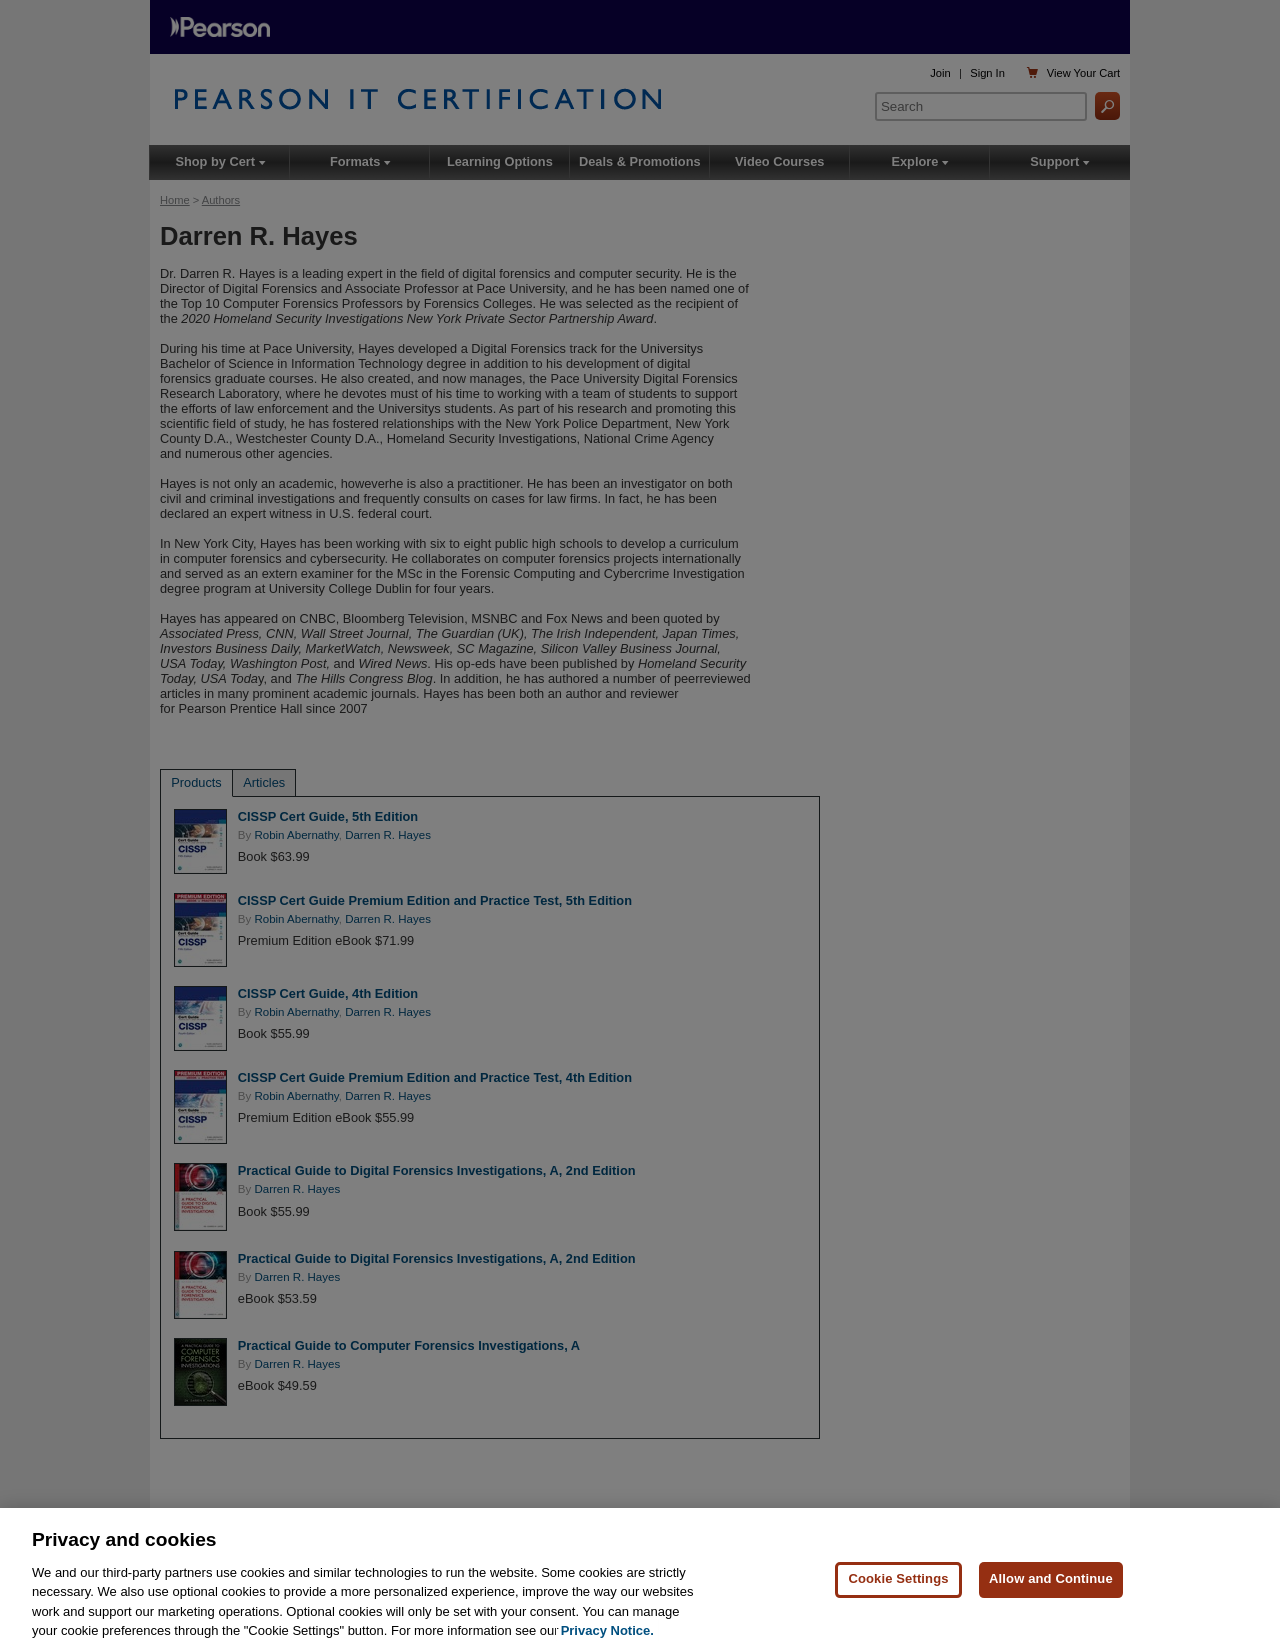 The image size is (1280, 1643). Describe the element at coordinates (898, 1590) in the screenshot. I see `Cookie Settings` at that location.